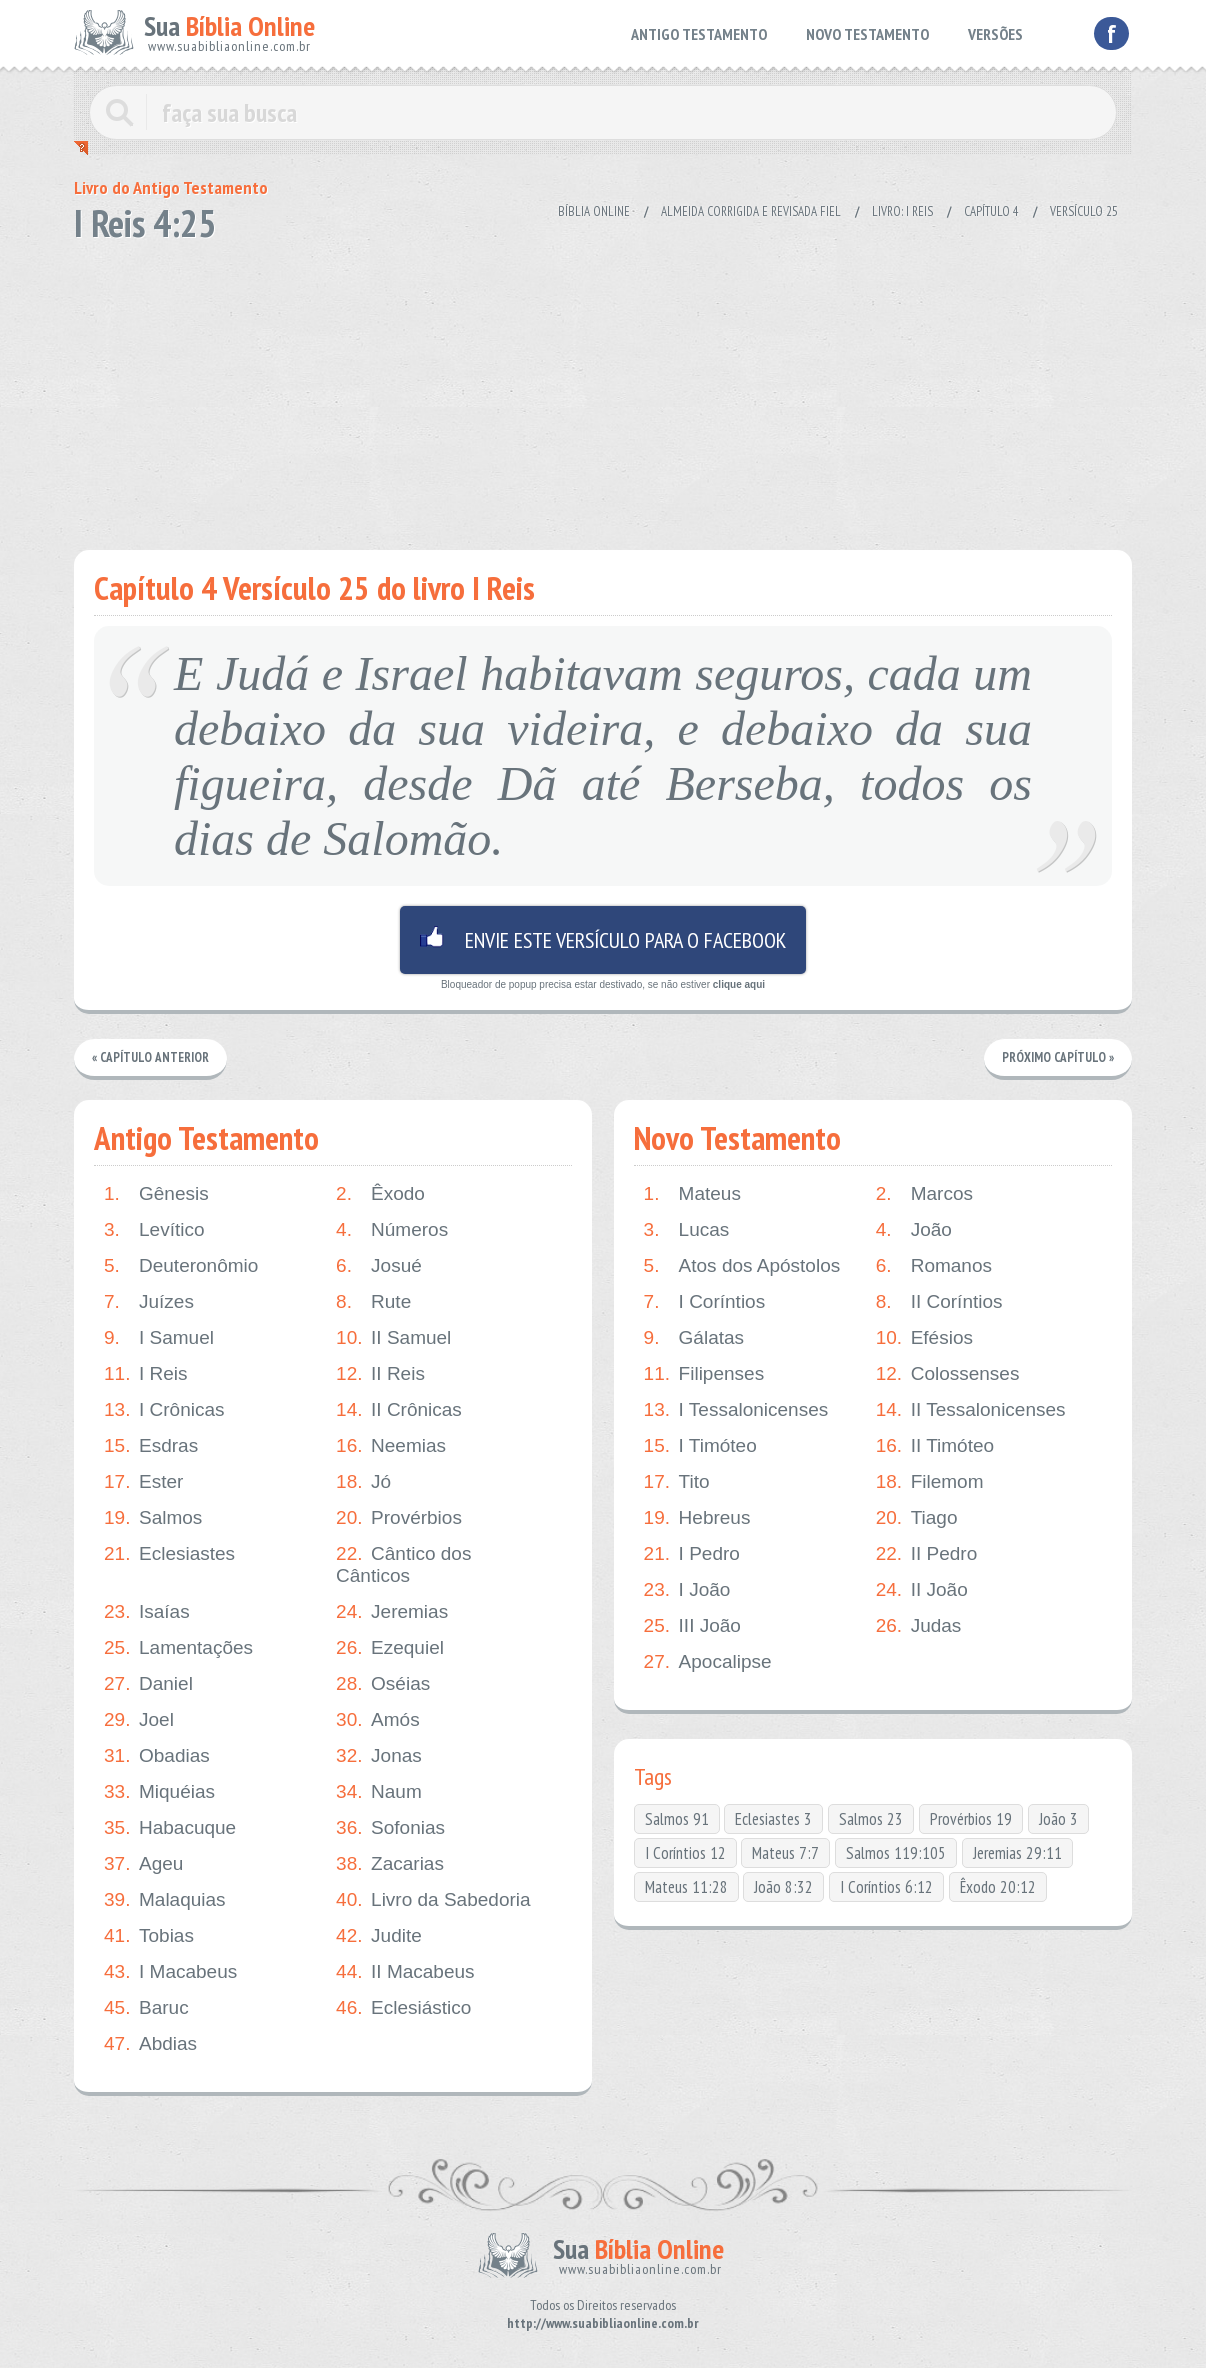 The height and width of the screenshot is (2368, 1206). I want to click on II Crônicas, so click(399, 1410).